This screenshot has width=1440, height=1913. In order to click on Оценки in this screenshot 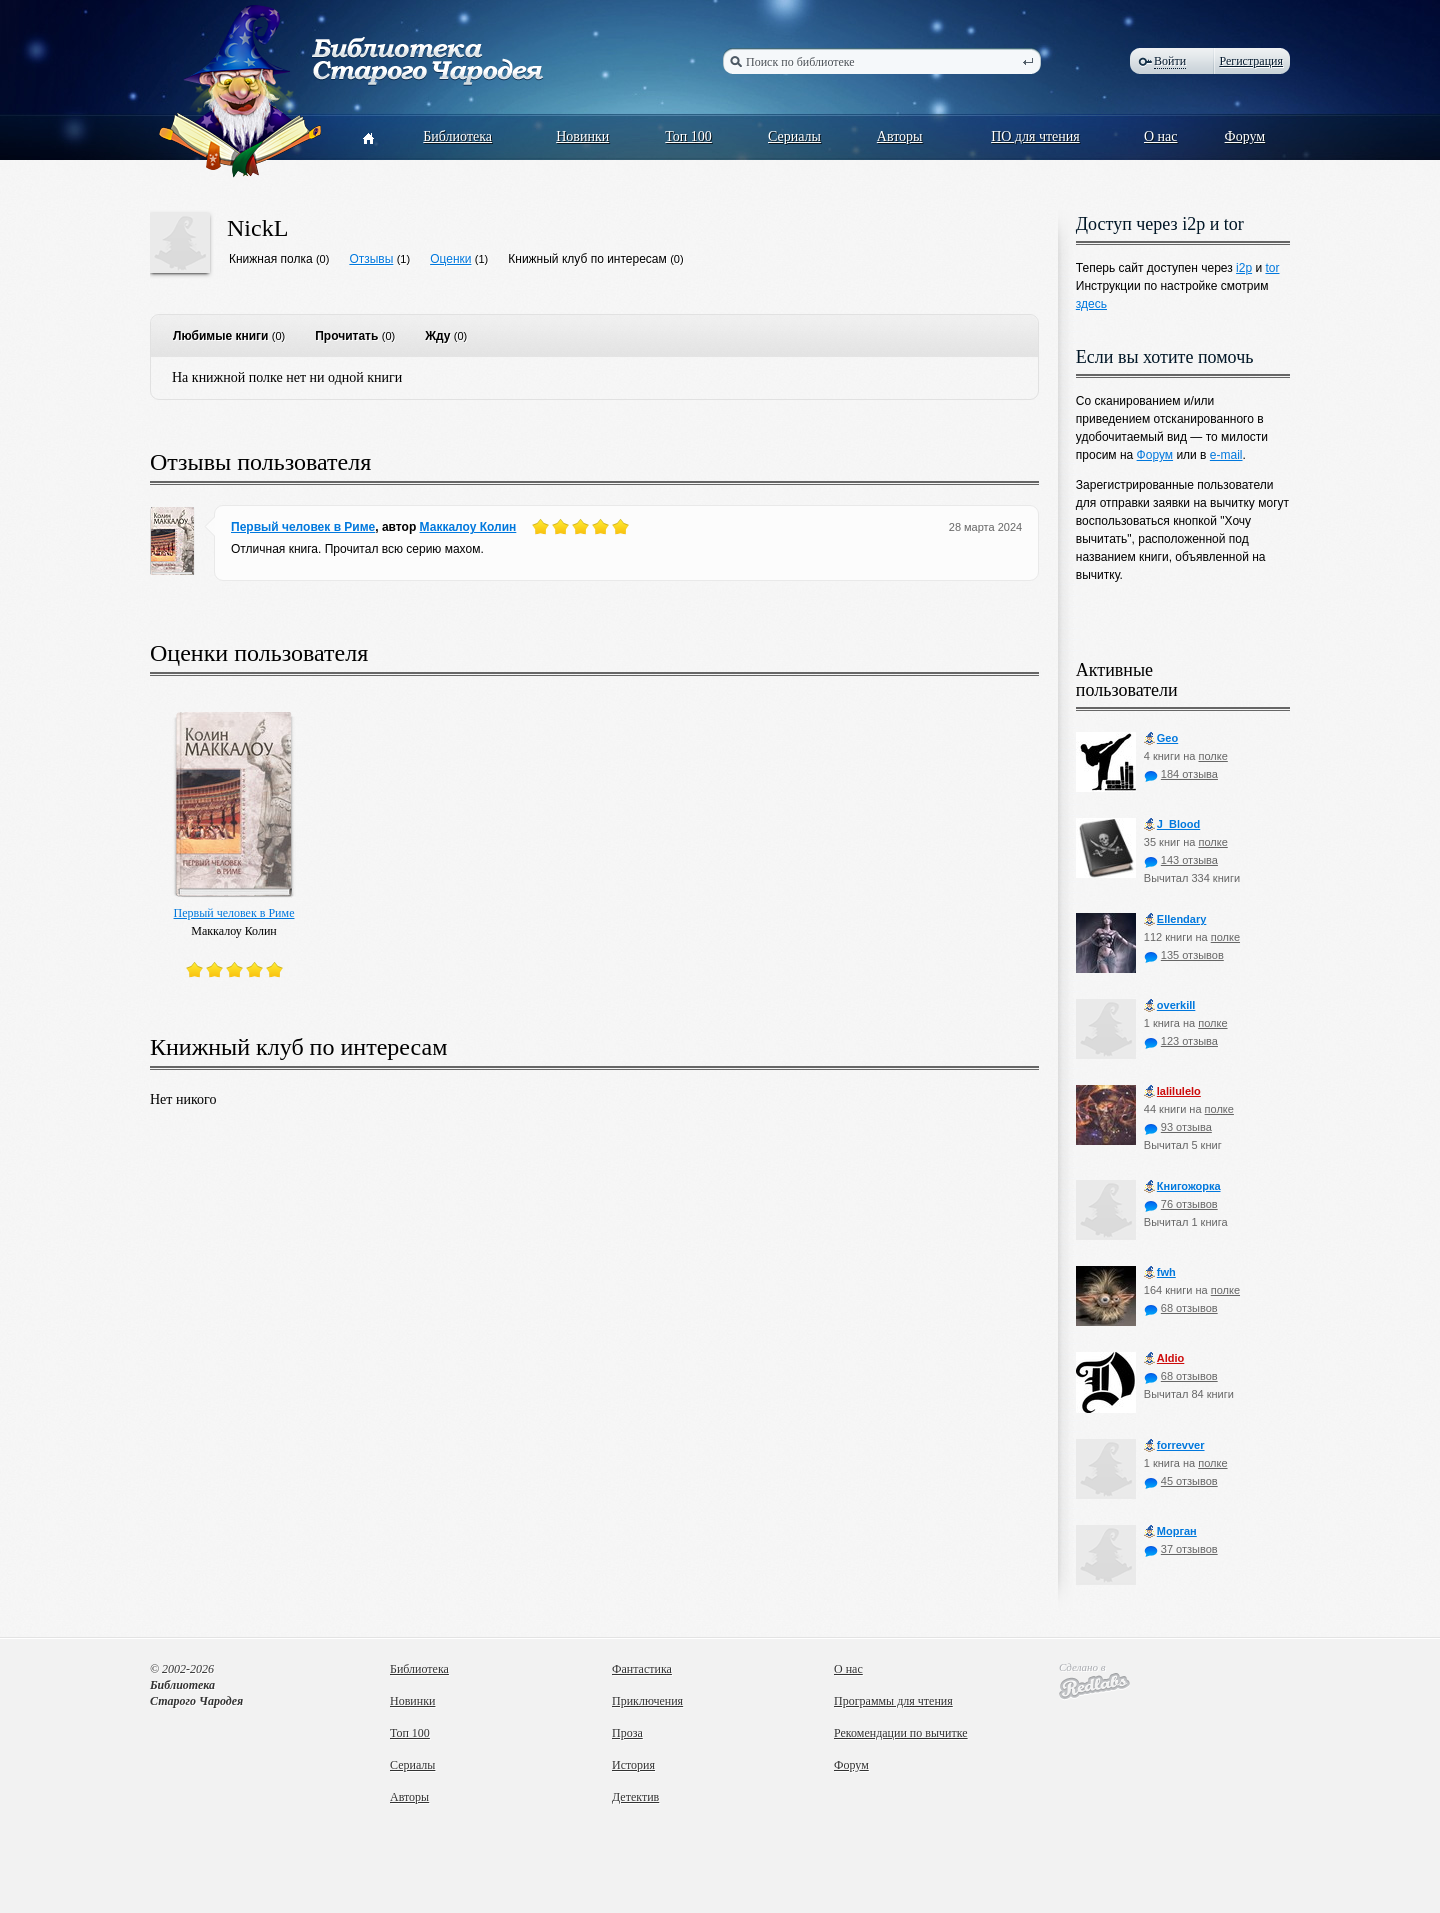, I will do `click(450, 259)`.